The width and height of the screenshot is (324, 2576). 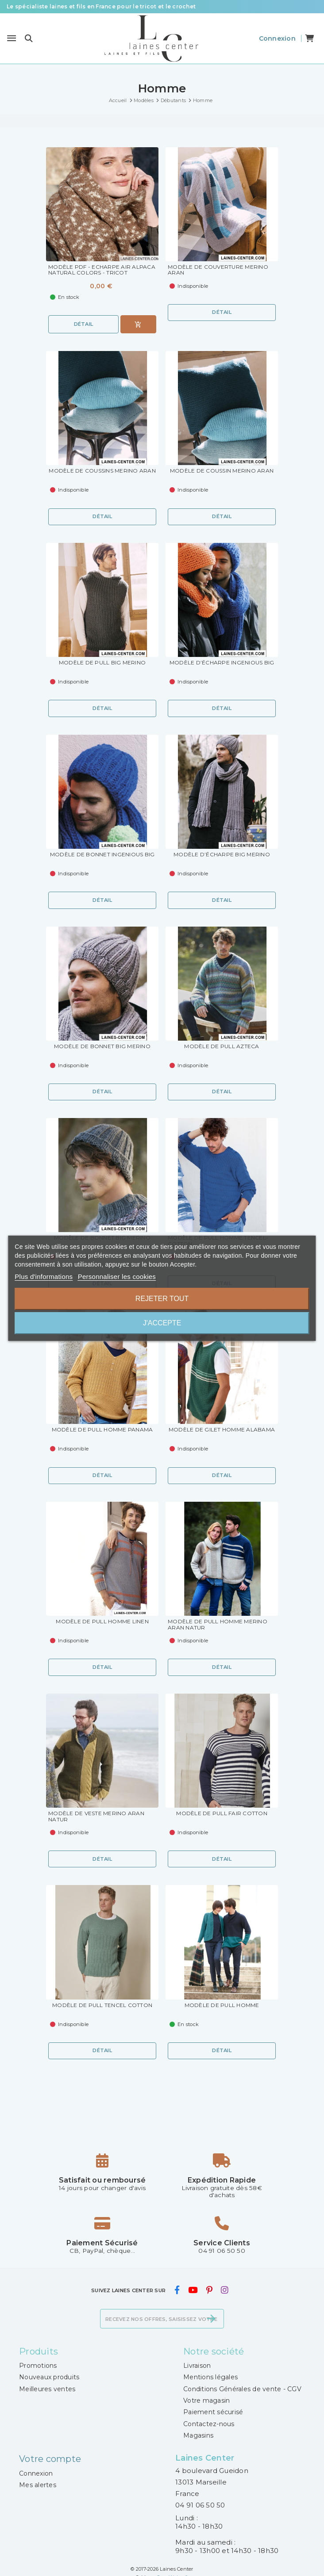 What do you see at coordinates (222, 1430) in the screenshot?
I see `Modèle de Gilet Homme Alabama` at bounding box center [222, 1430].